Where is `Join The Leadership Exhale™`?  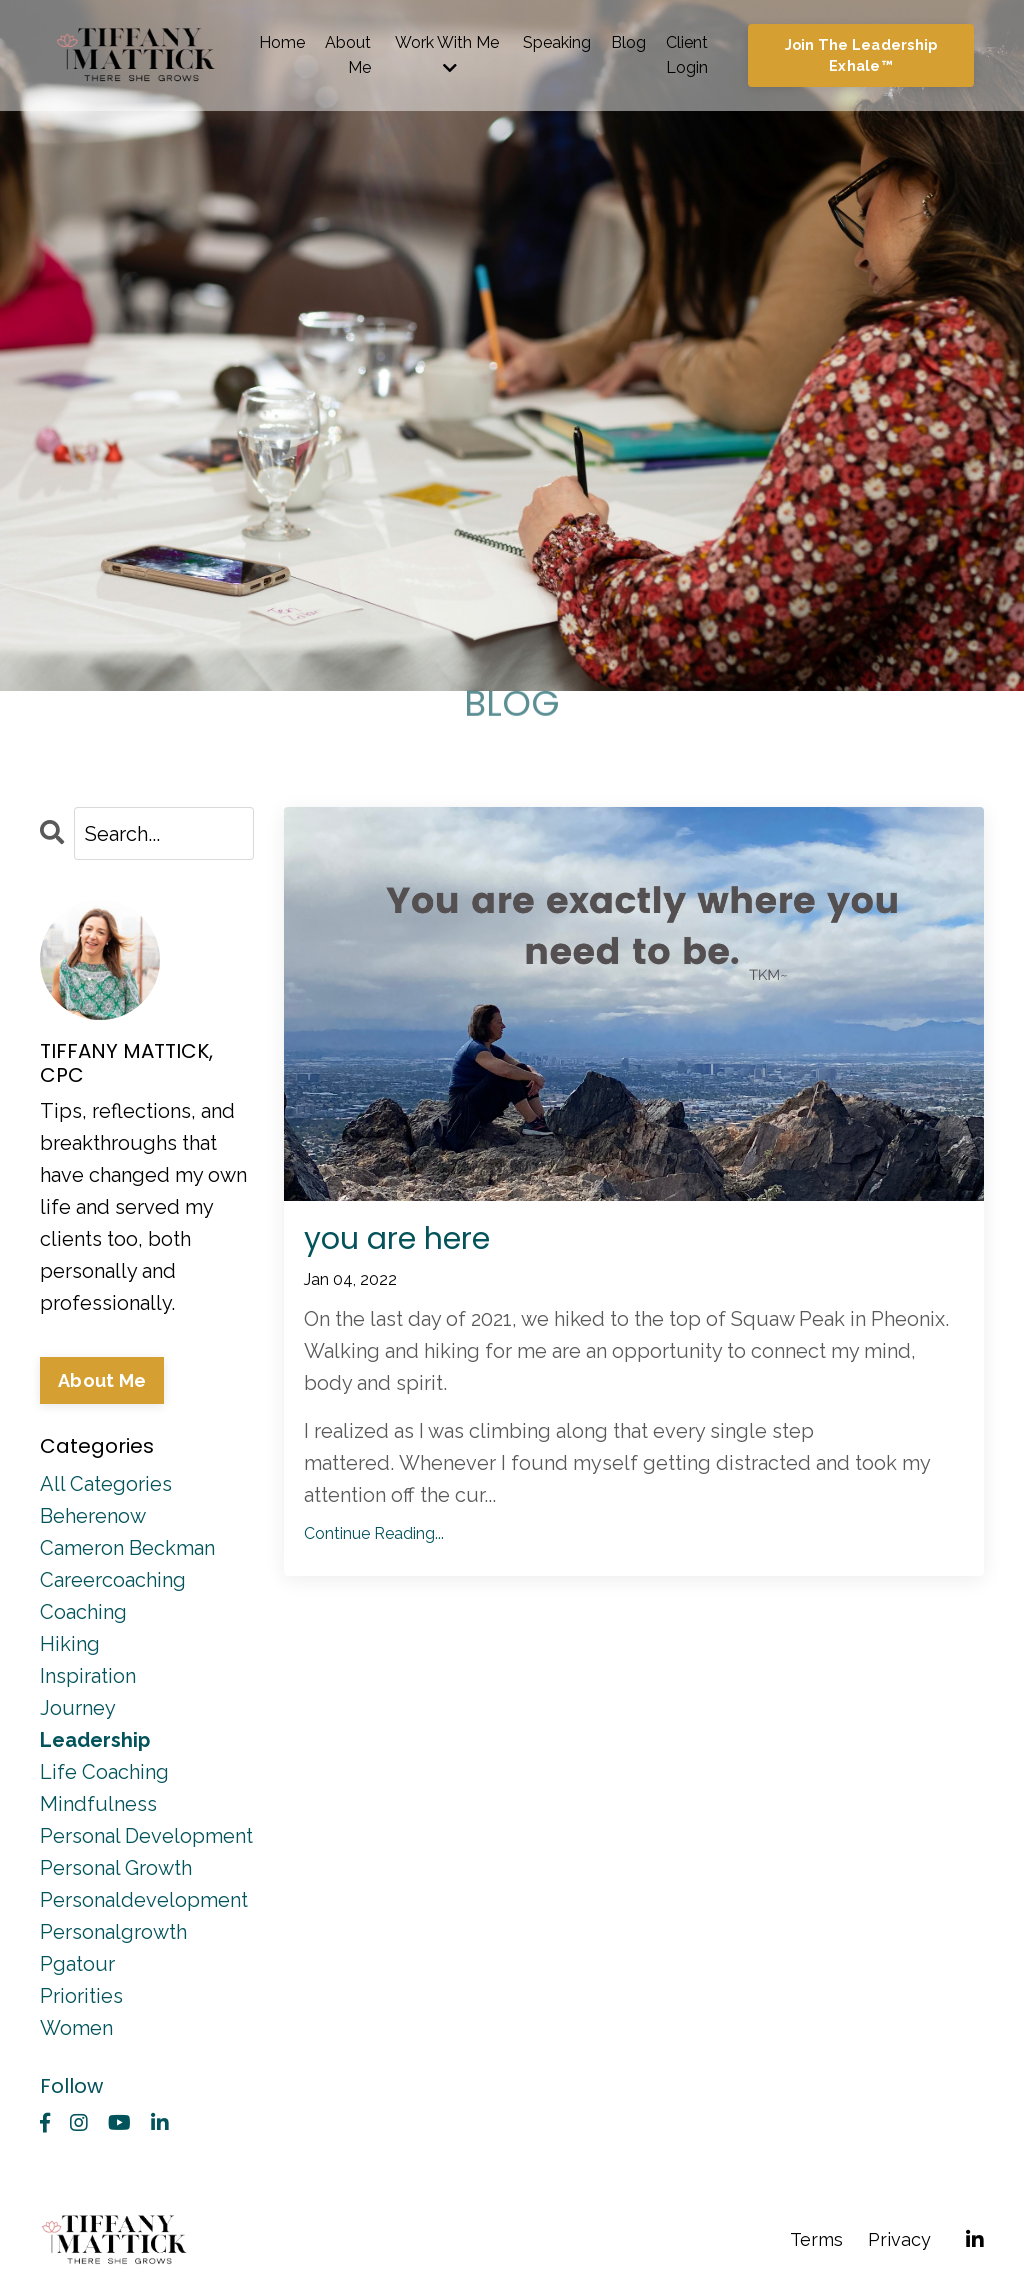 Join The Leadership Exhale™ is located at coordinates (861, 55).